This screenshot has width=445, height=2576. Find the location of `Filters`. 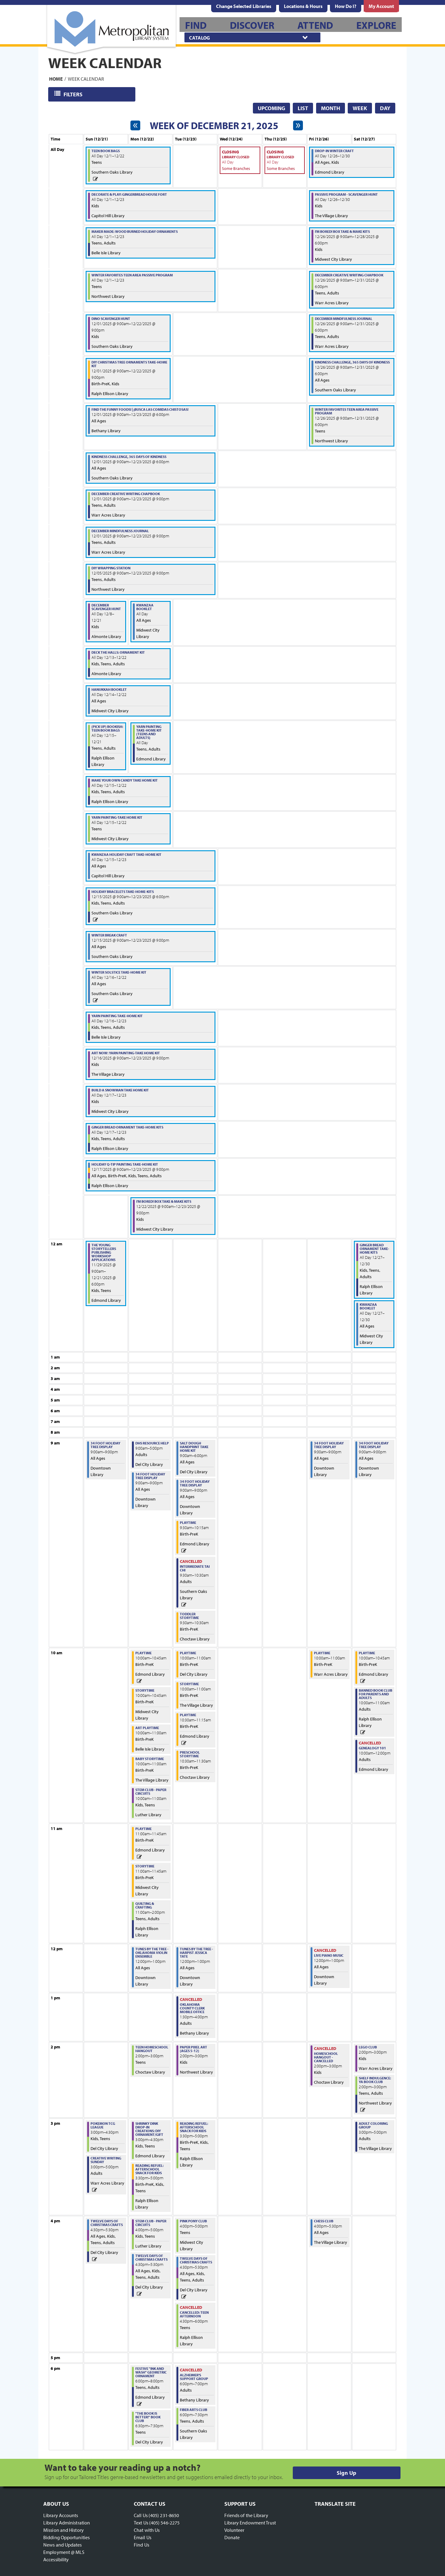

Filters is located at coordinates (73, 94).